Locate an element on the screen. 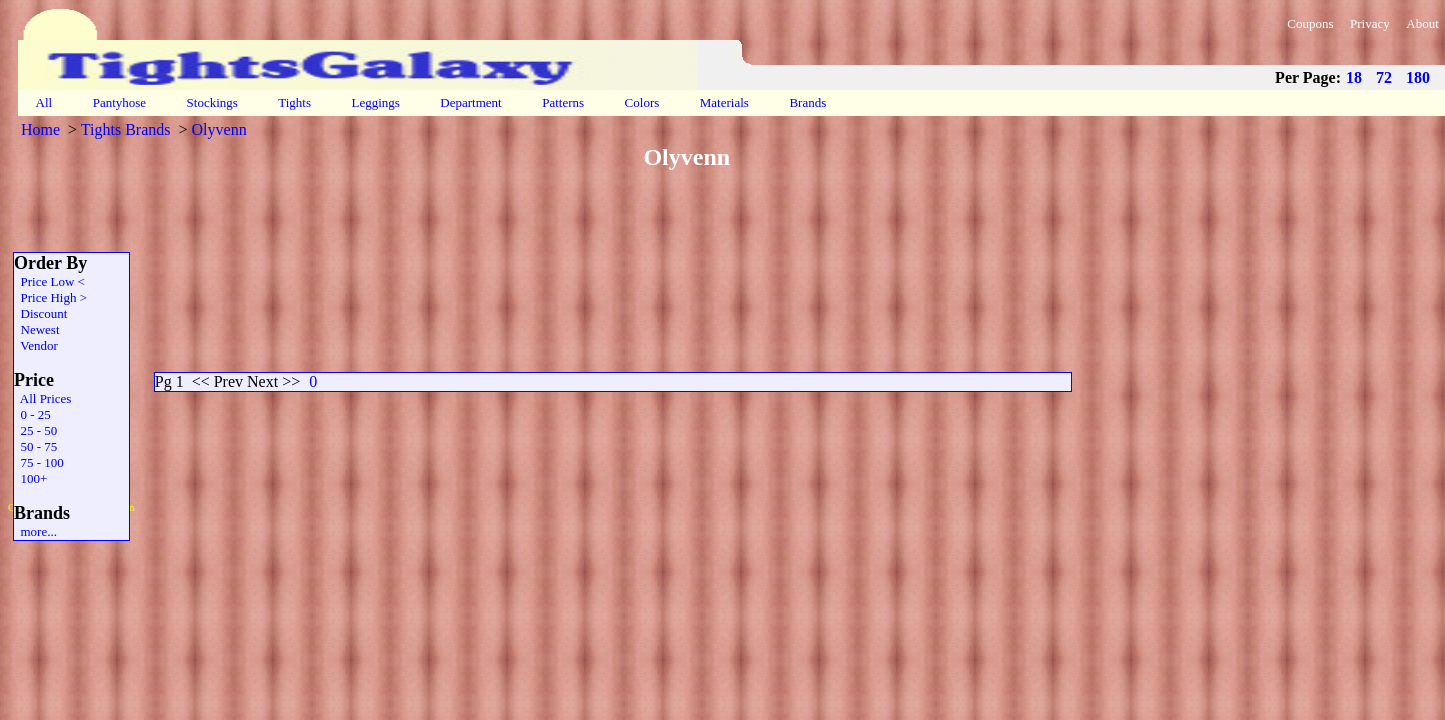 The width and height of the screenshot is (1445, 720). Home is located at coordinates (40, 129).